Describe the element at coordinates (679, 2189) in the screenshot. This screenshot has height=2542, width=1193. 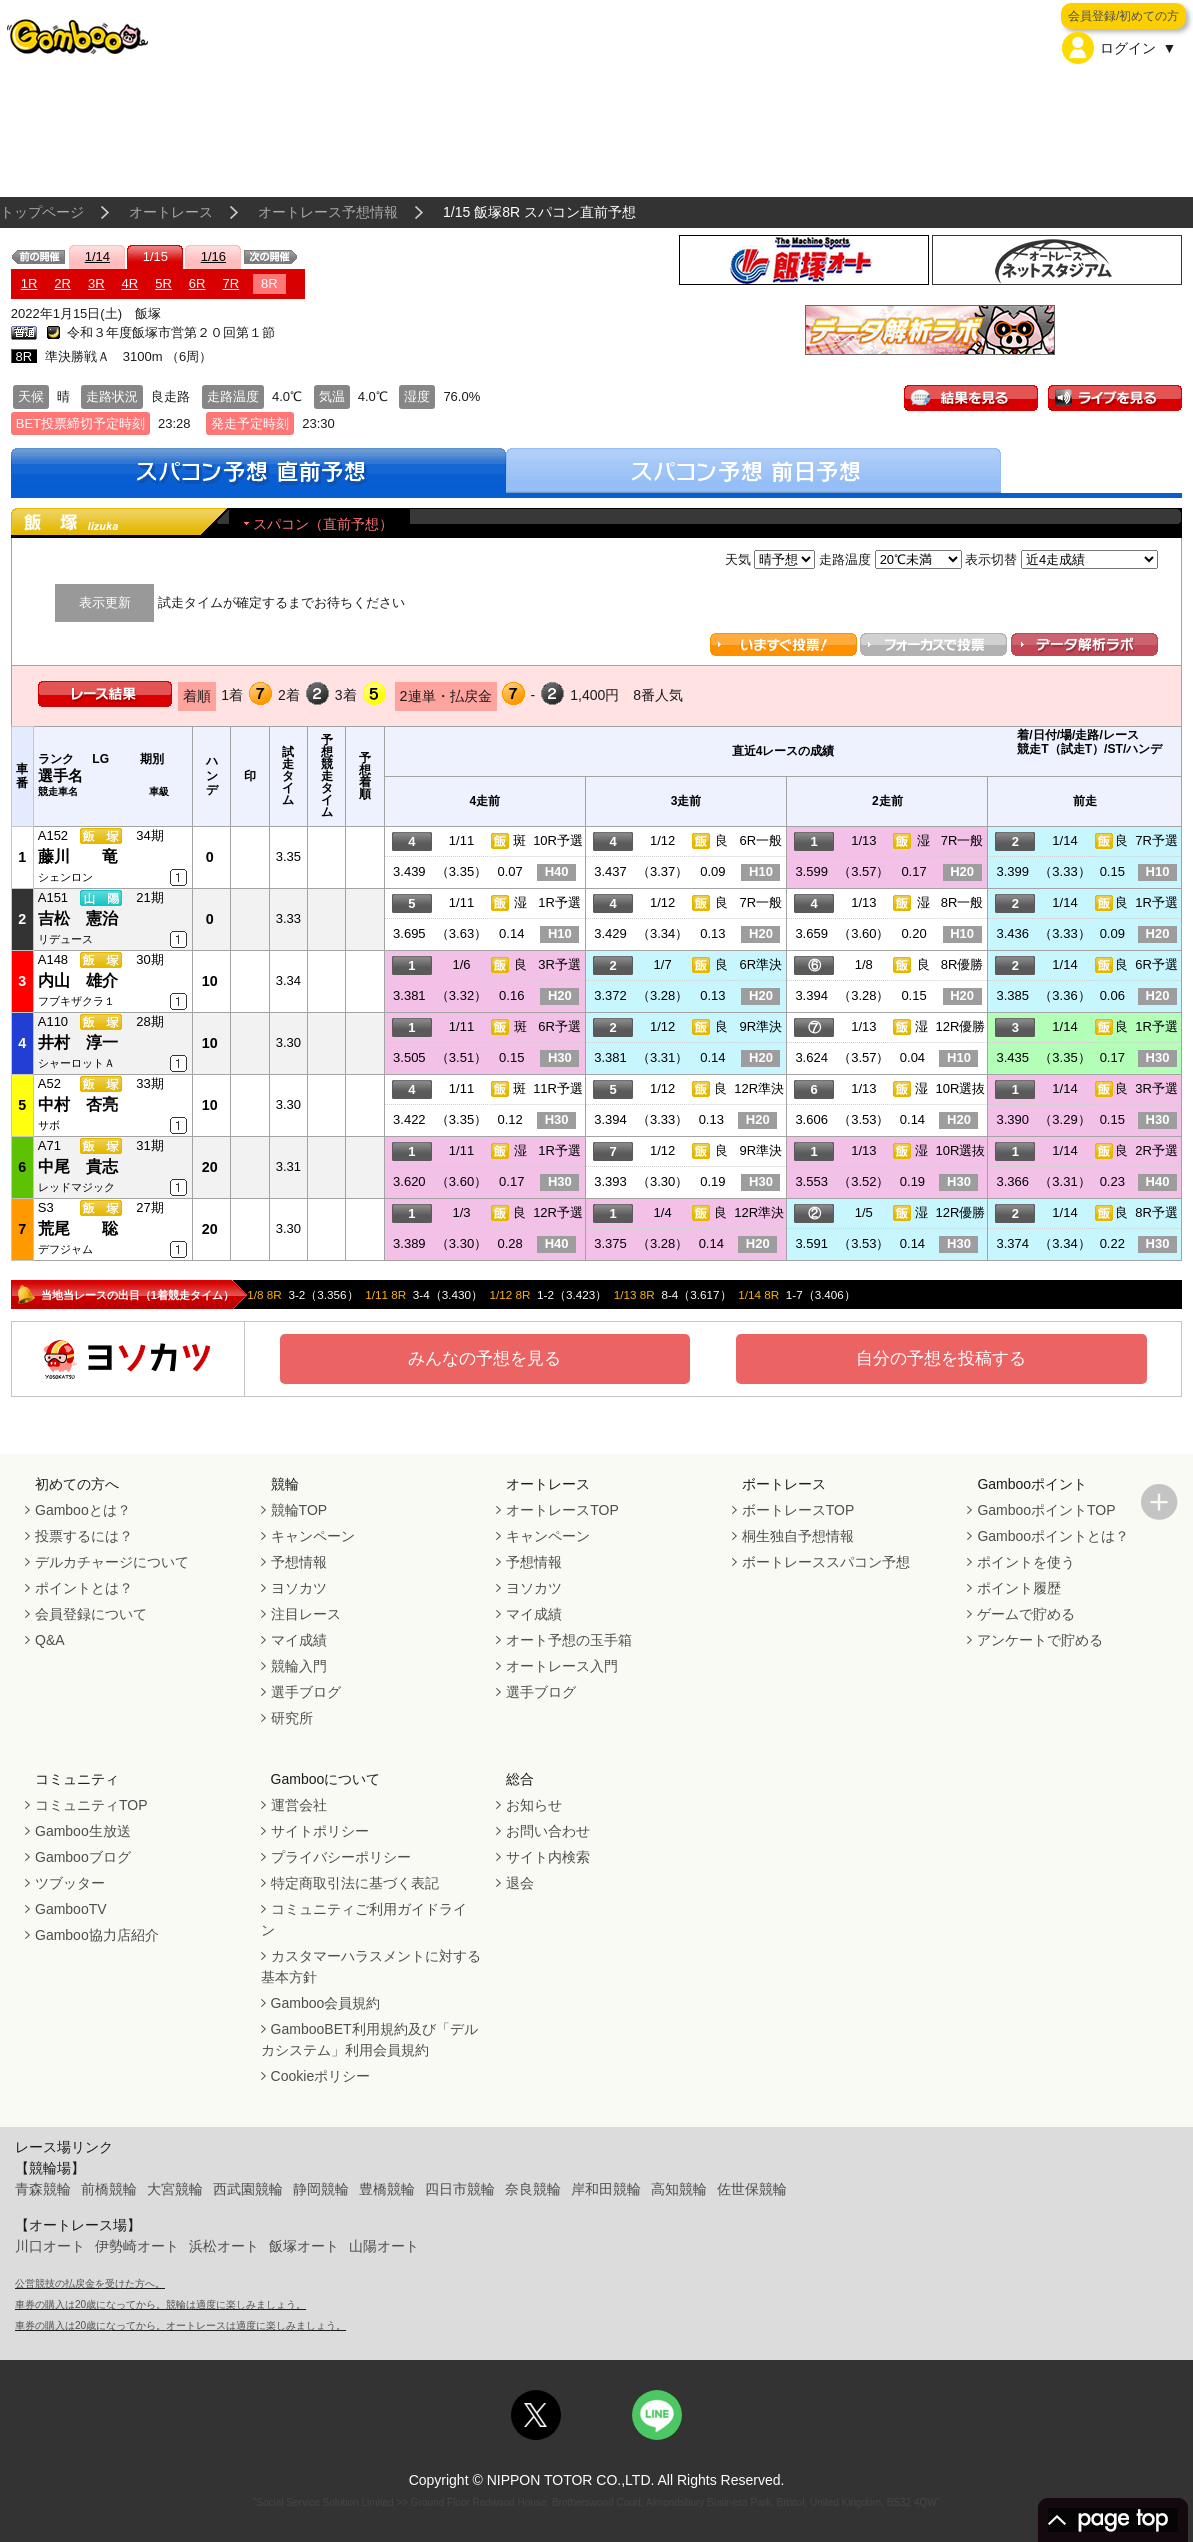
I see `高知競輪` at that location.